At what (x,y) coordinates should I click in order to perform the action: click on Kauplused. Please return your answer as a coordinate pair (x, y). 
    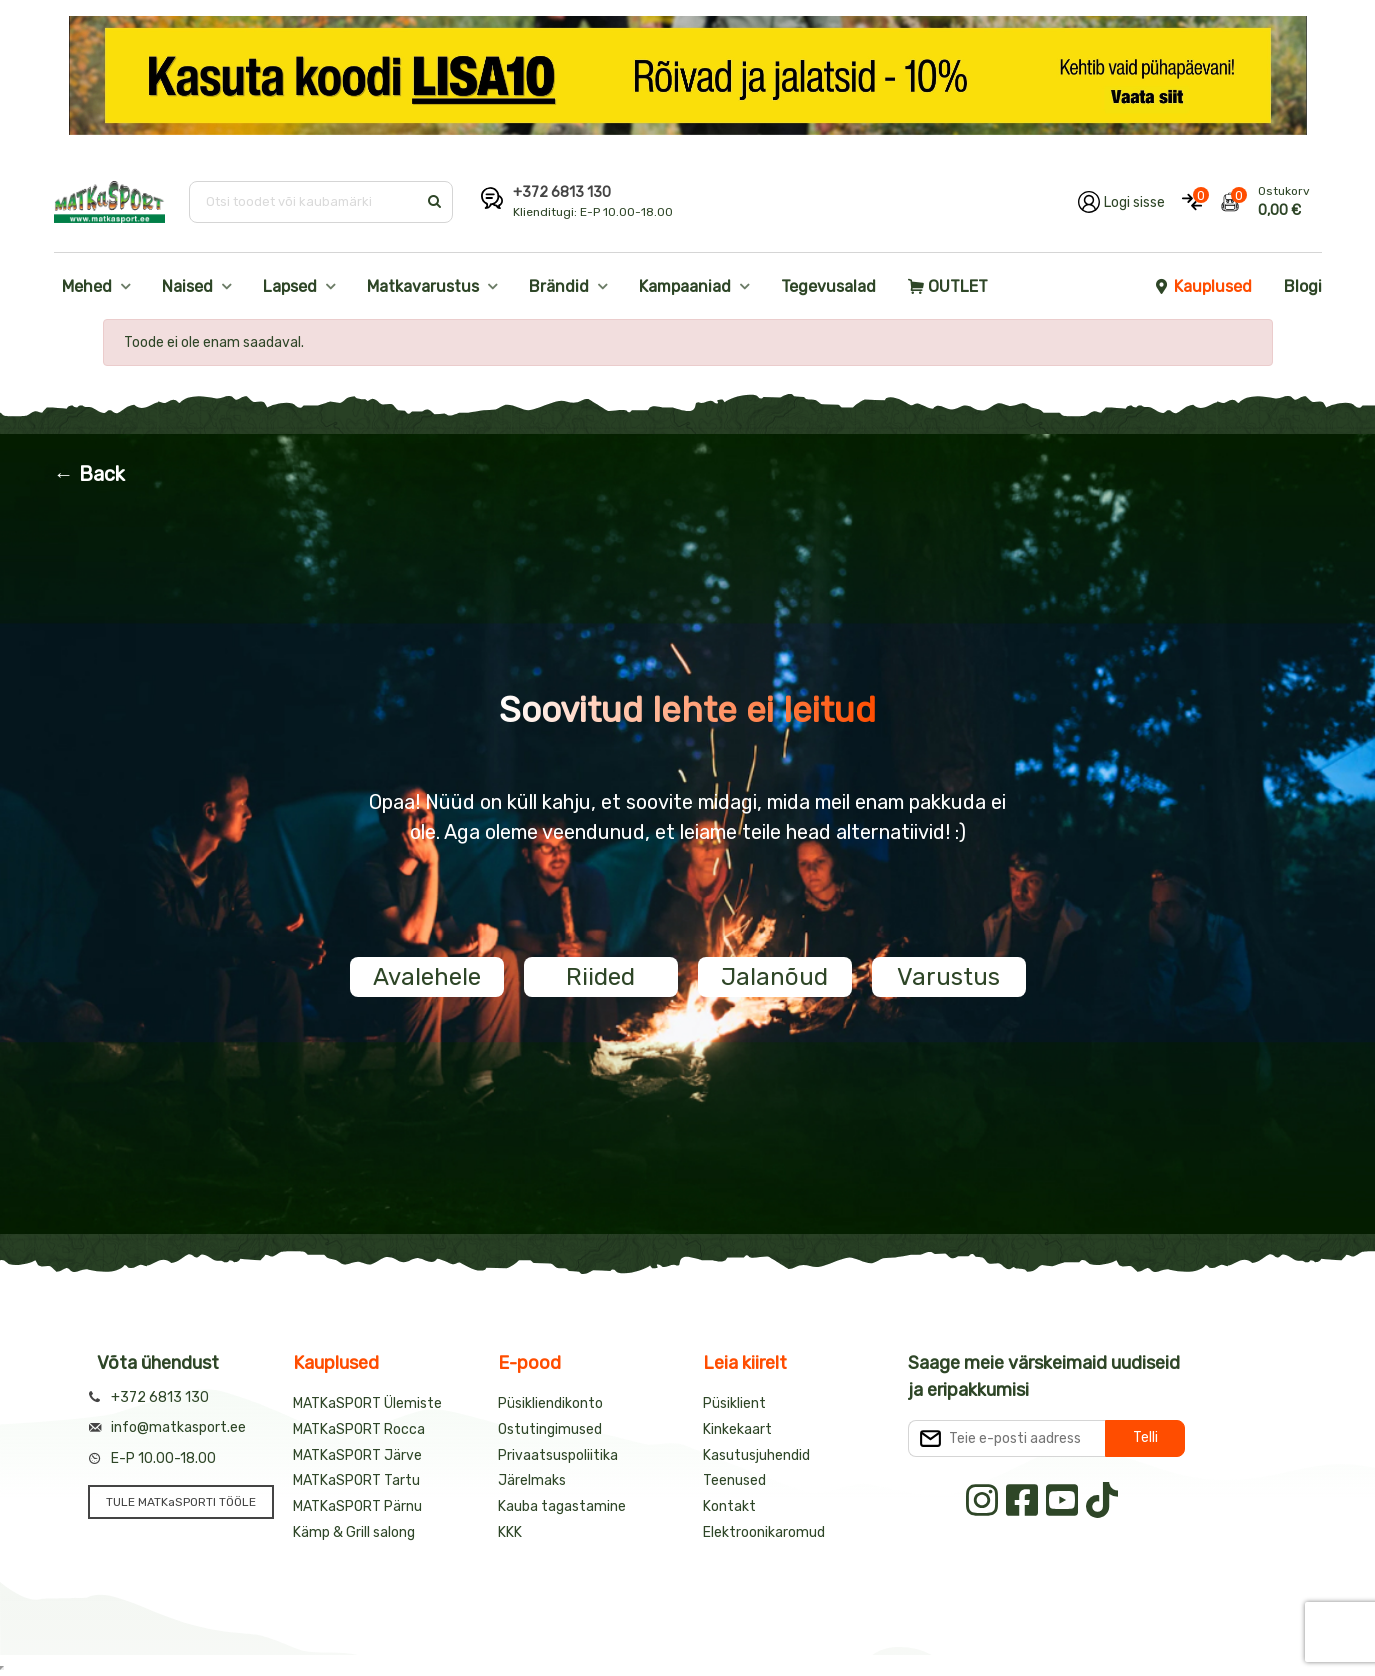
    Looking at the image, I should click on (1203, 286).